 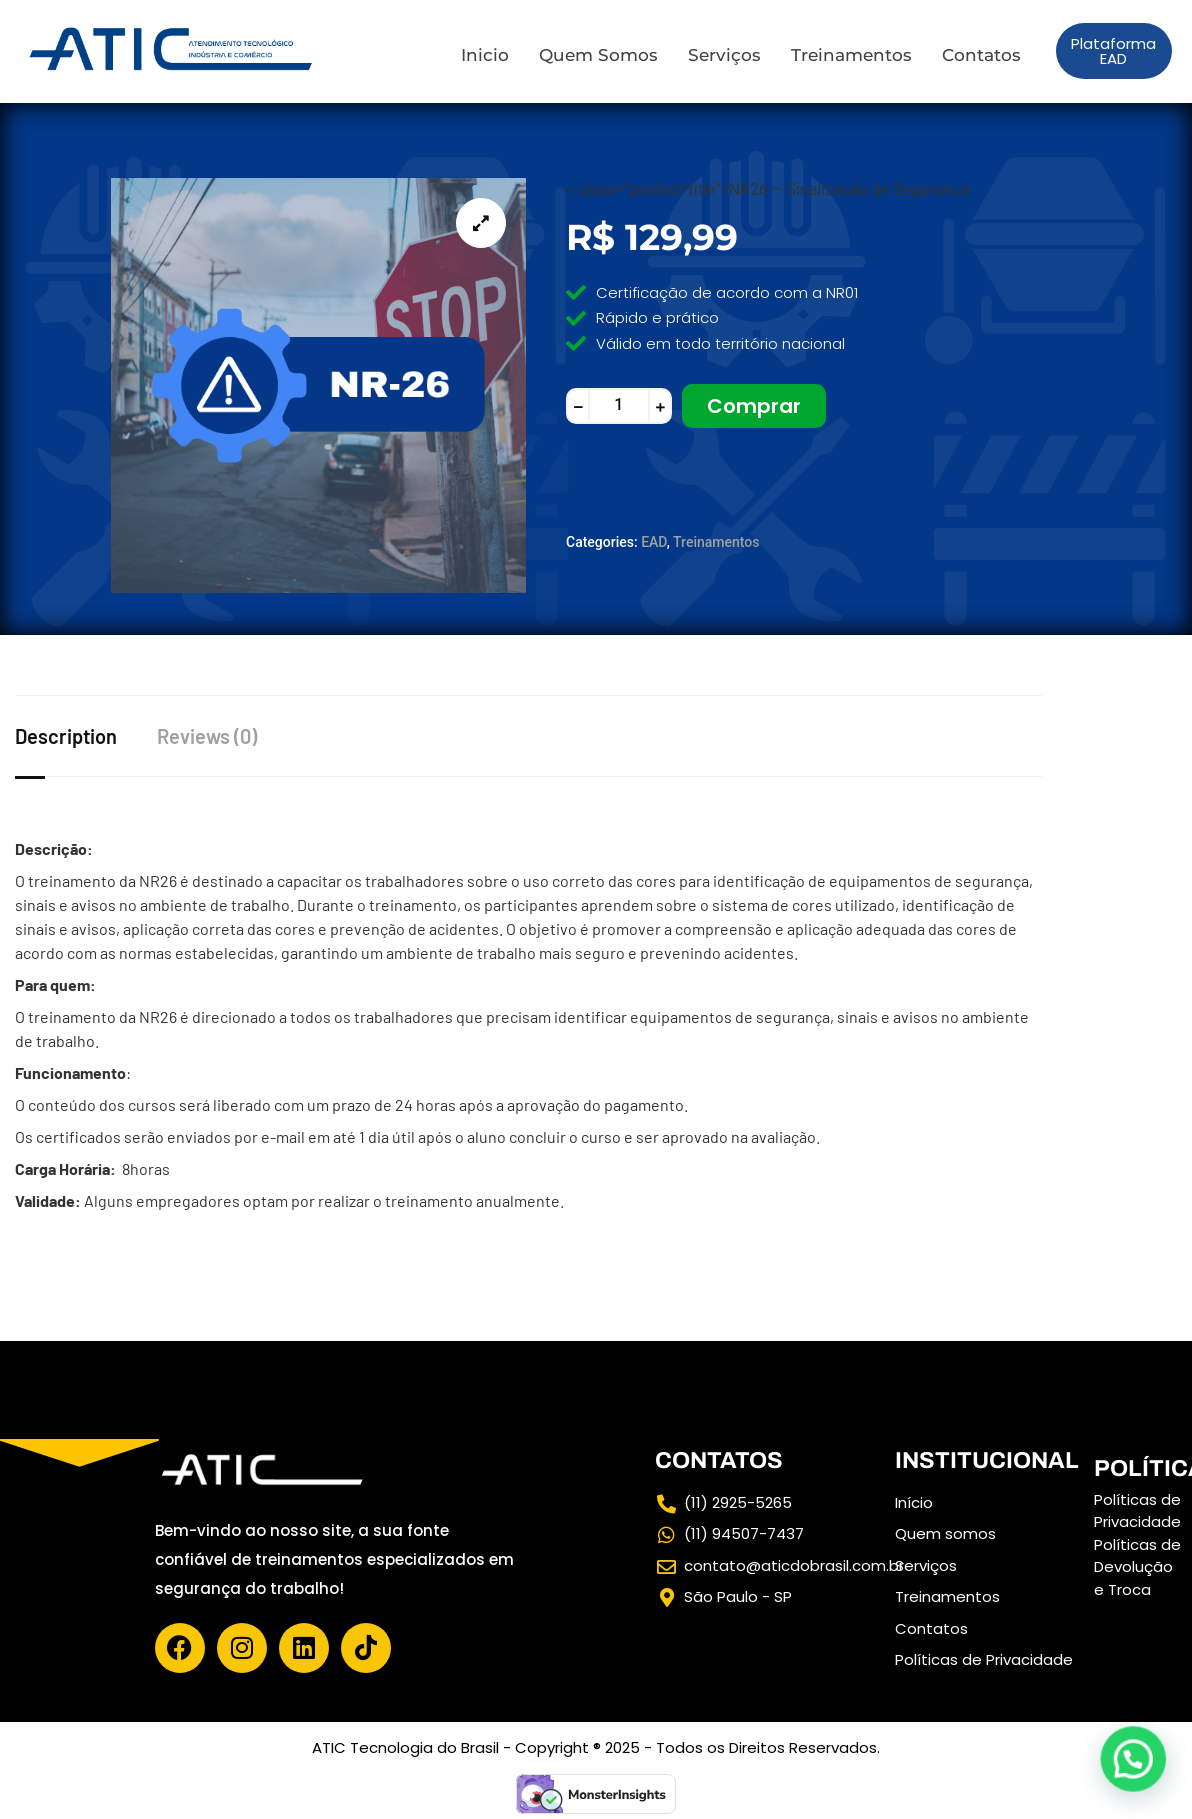 I want to click on Treinamentos, so click(x=851, y=55).